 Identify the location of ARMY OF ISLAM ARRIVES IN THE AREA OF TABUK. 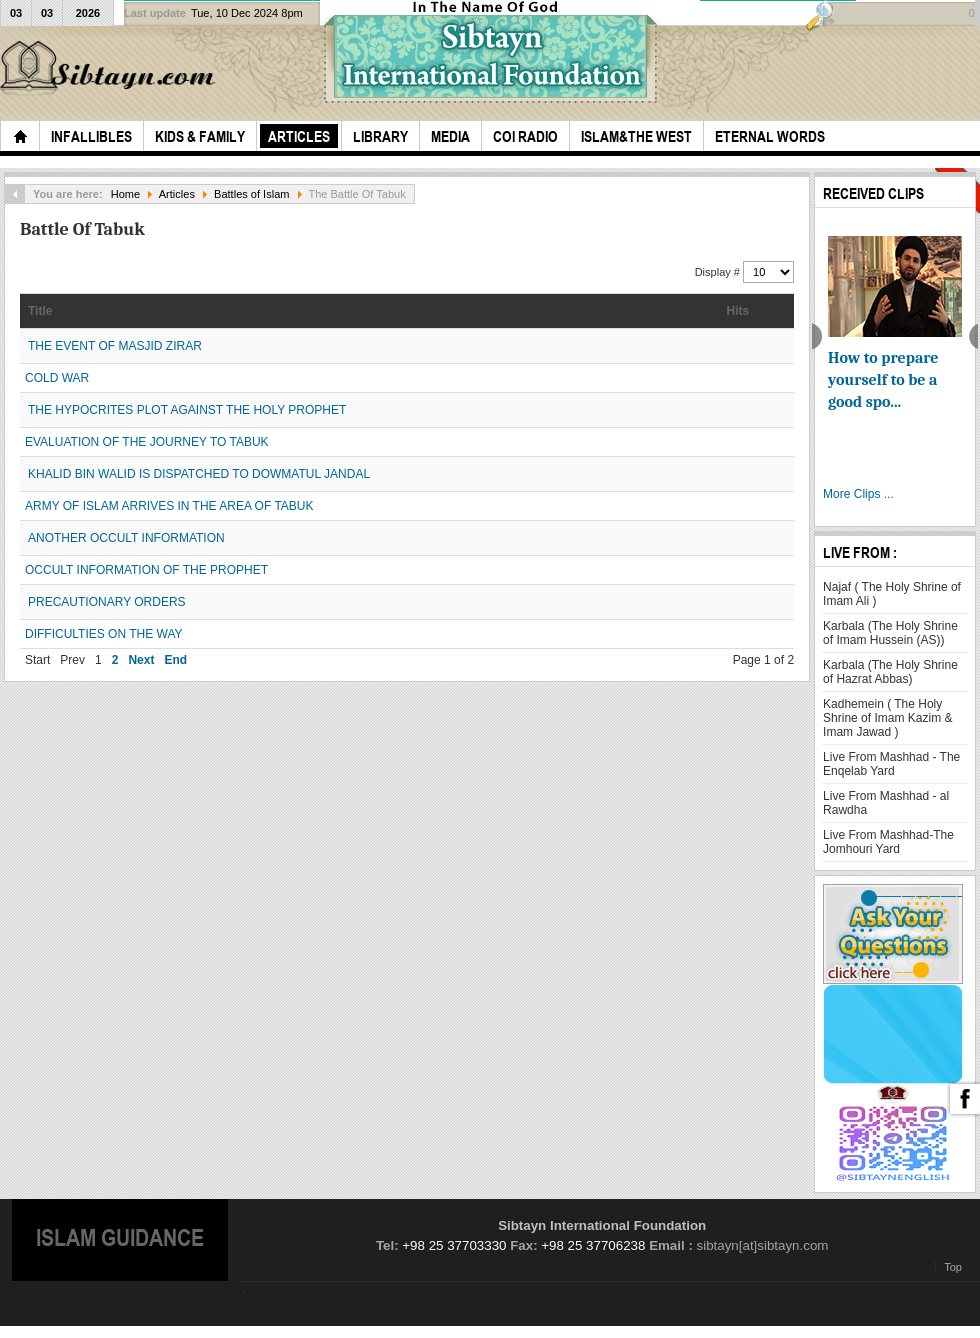
(169, 506).